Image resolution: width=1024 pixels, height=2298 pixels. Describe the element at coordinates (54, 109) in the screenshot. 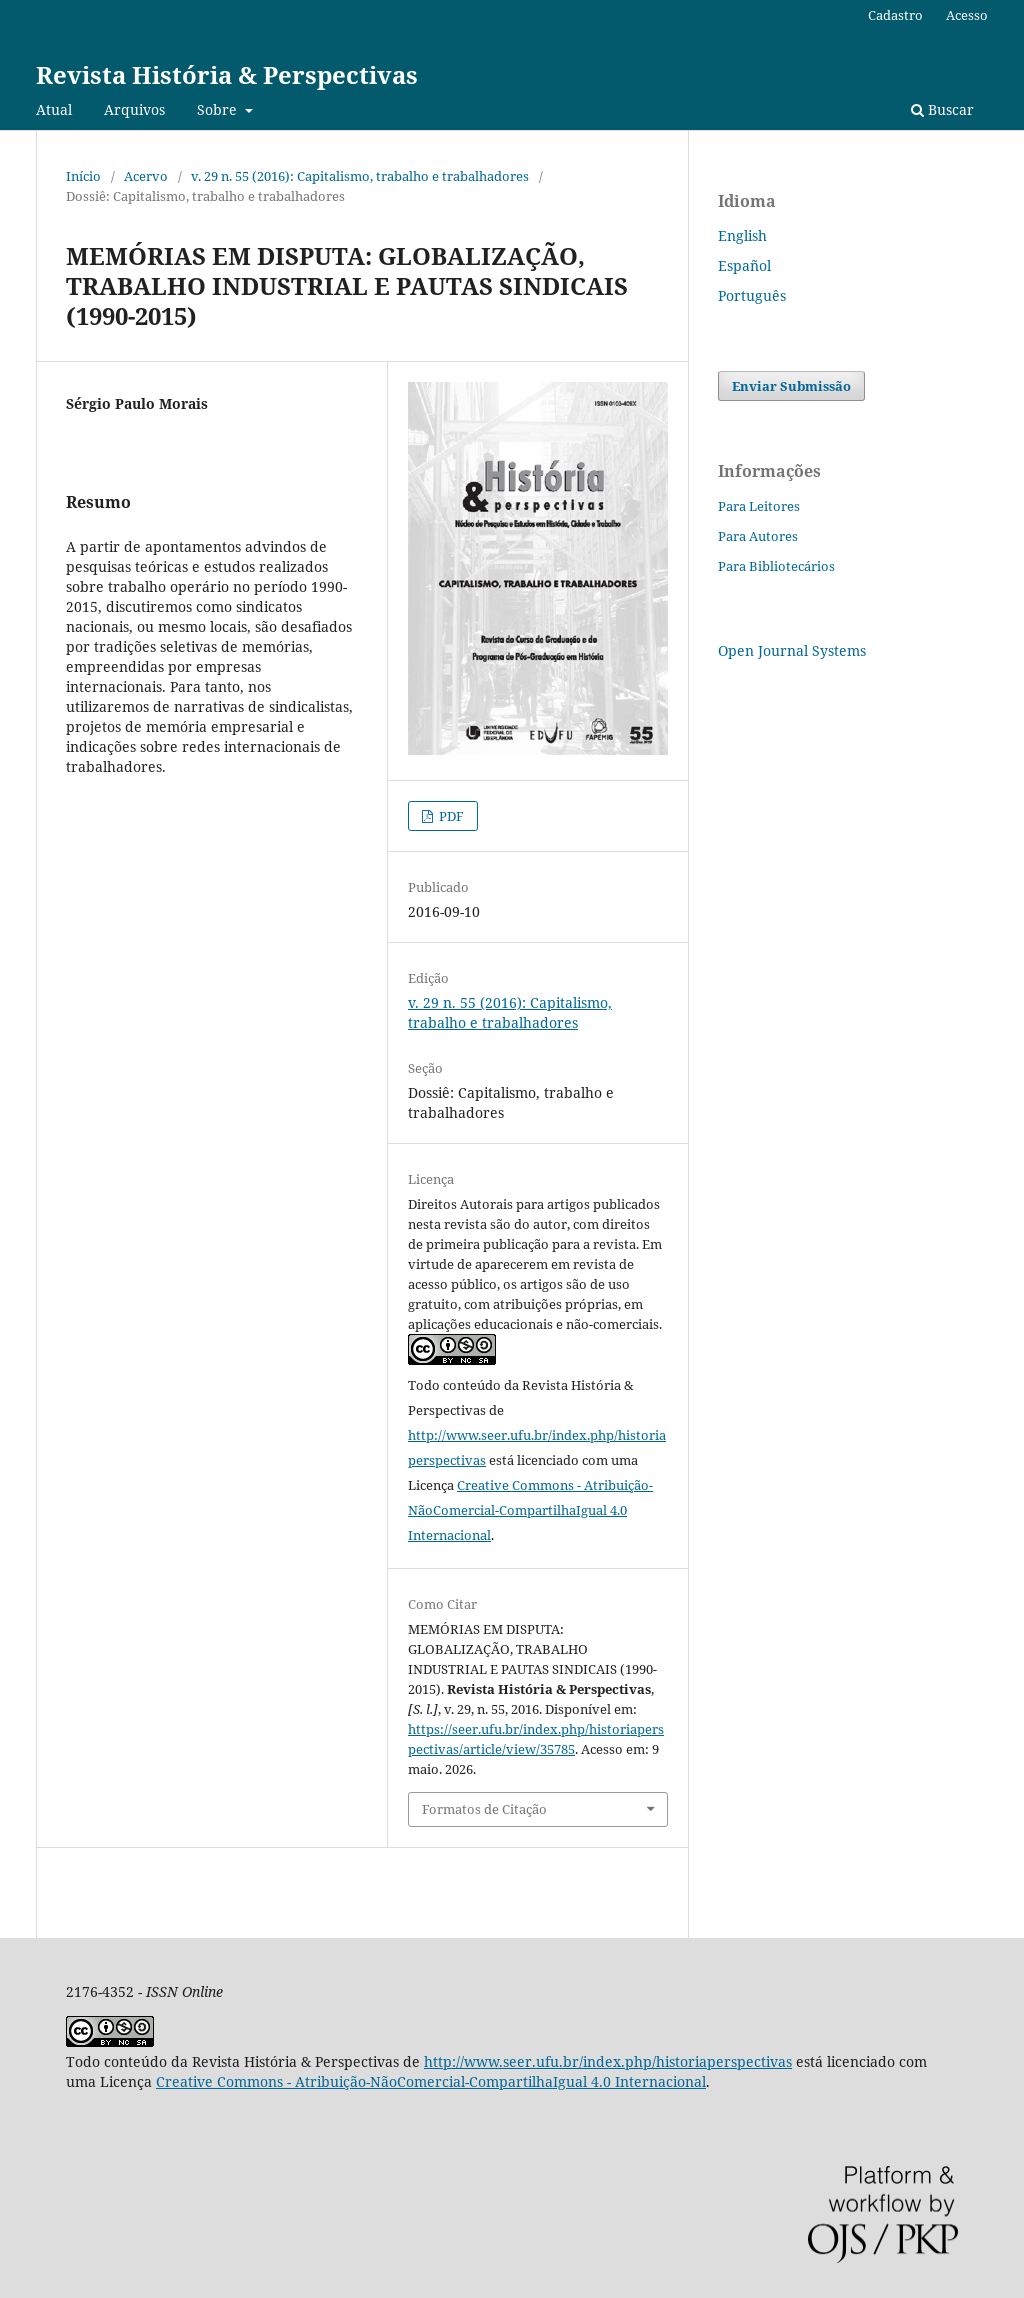

I see `Atual` at that location.